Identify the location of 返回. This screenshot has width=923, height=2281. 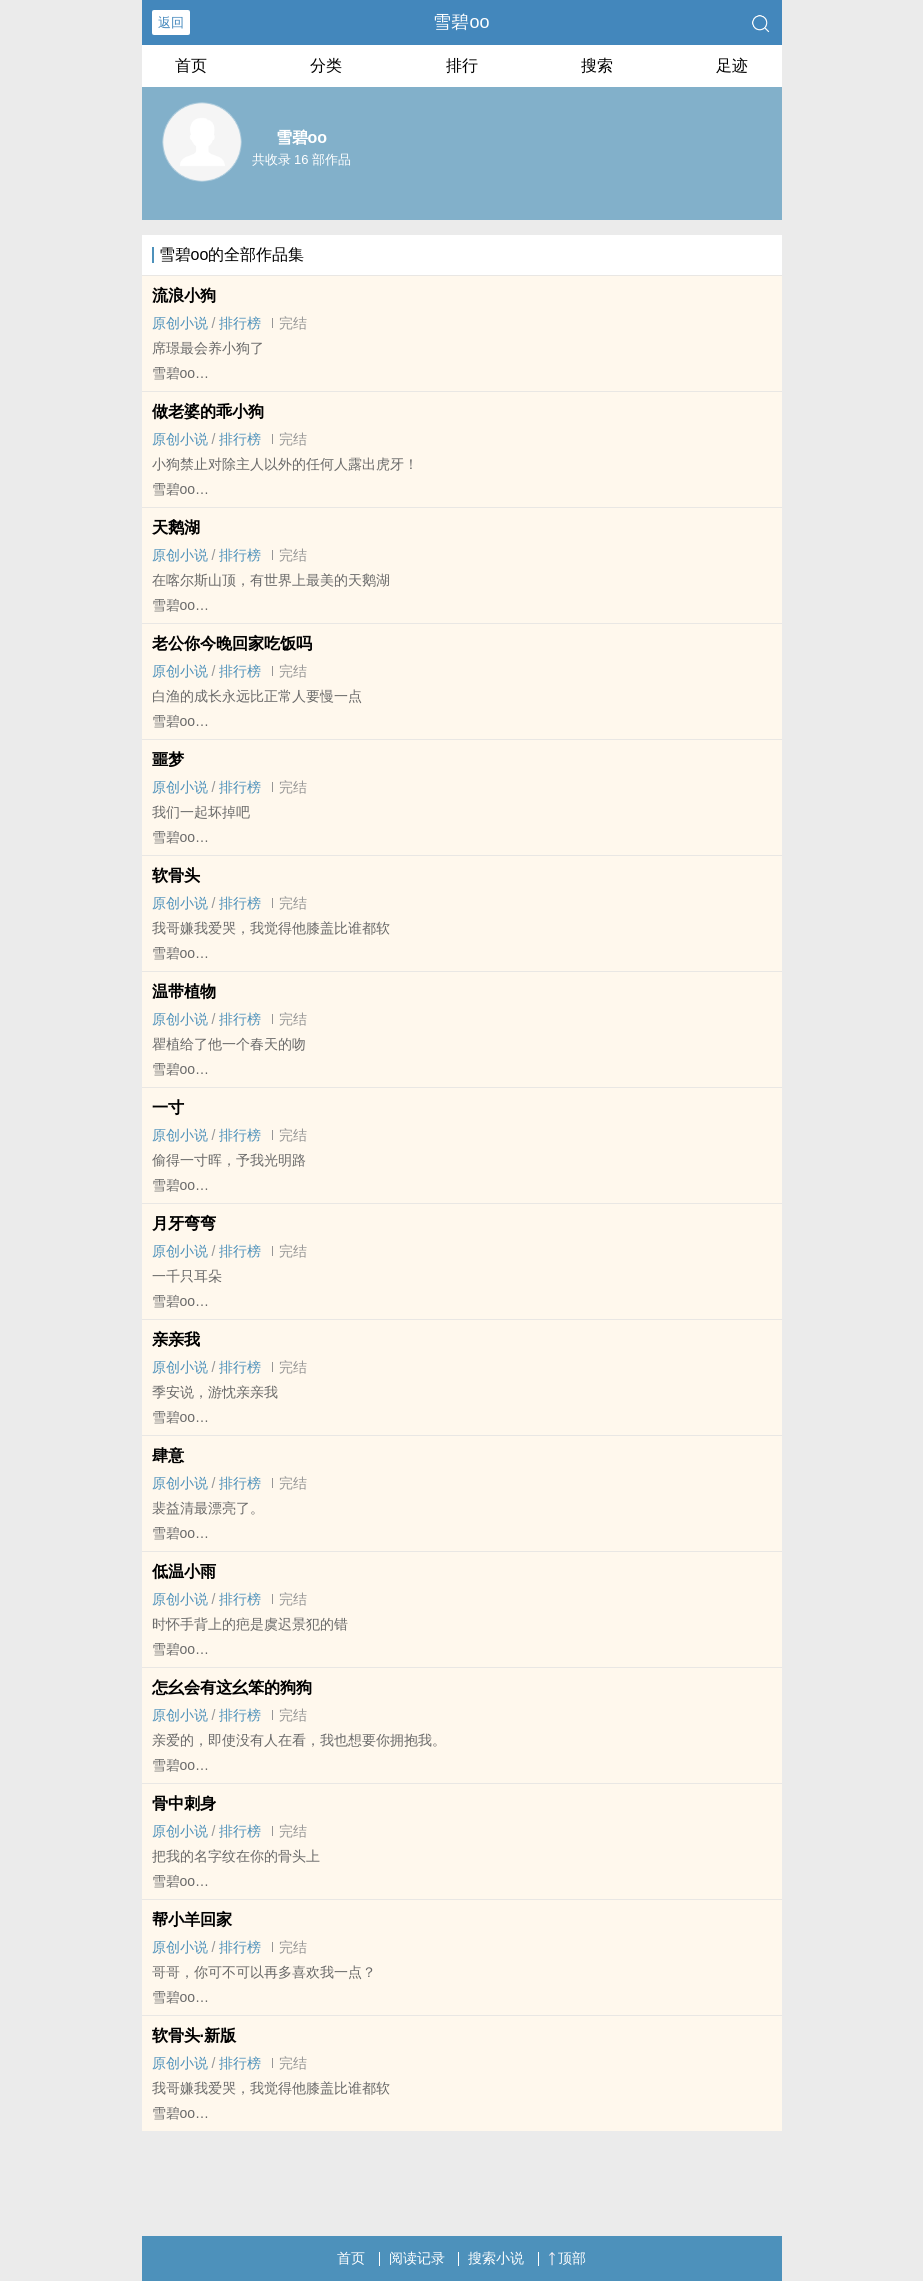
(171, 22).